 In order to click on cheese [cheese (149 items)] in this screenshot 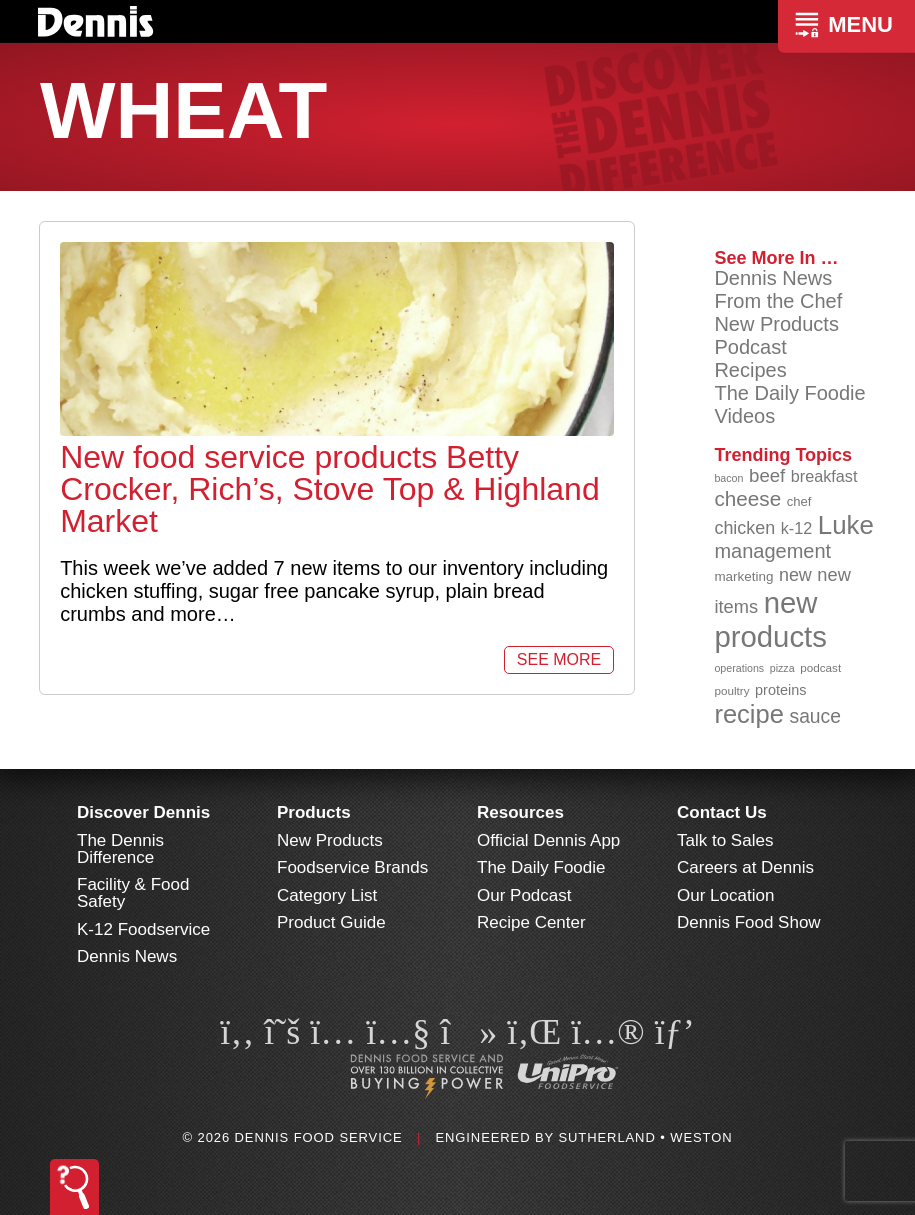, I will do `click(747, 498)`.